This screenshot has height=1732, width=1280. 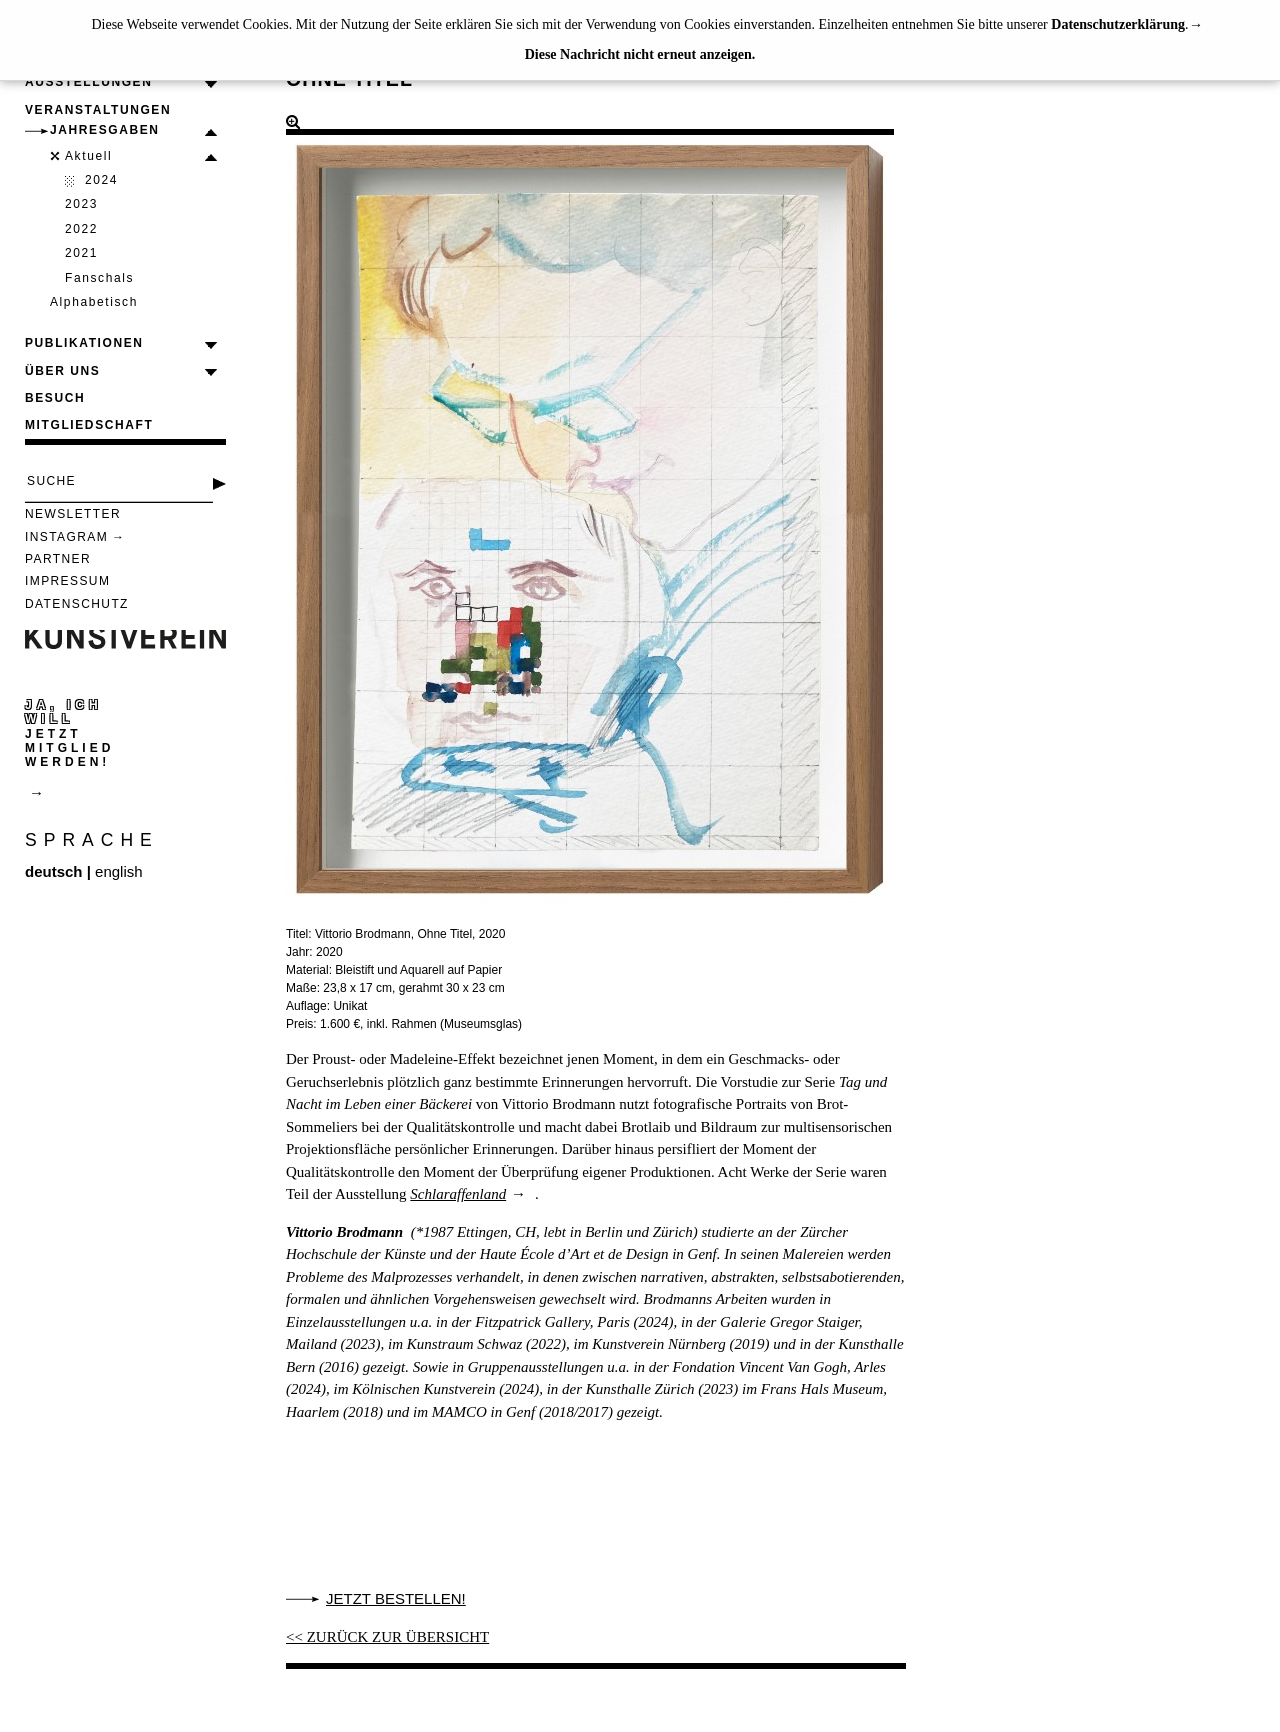 I want to click on Schlaraffenland, so click(x=458, y=1194).